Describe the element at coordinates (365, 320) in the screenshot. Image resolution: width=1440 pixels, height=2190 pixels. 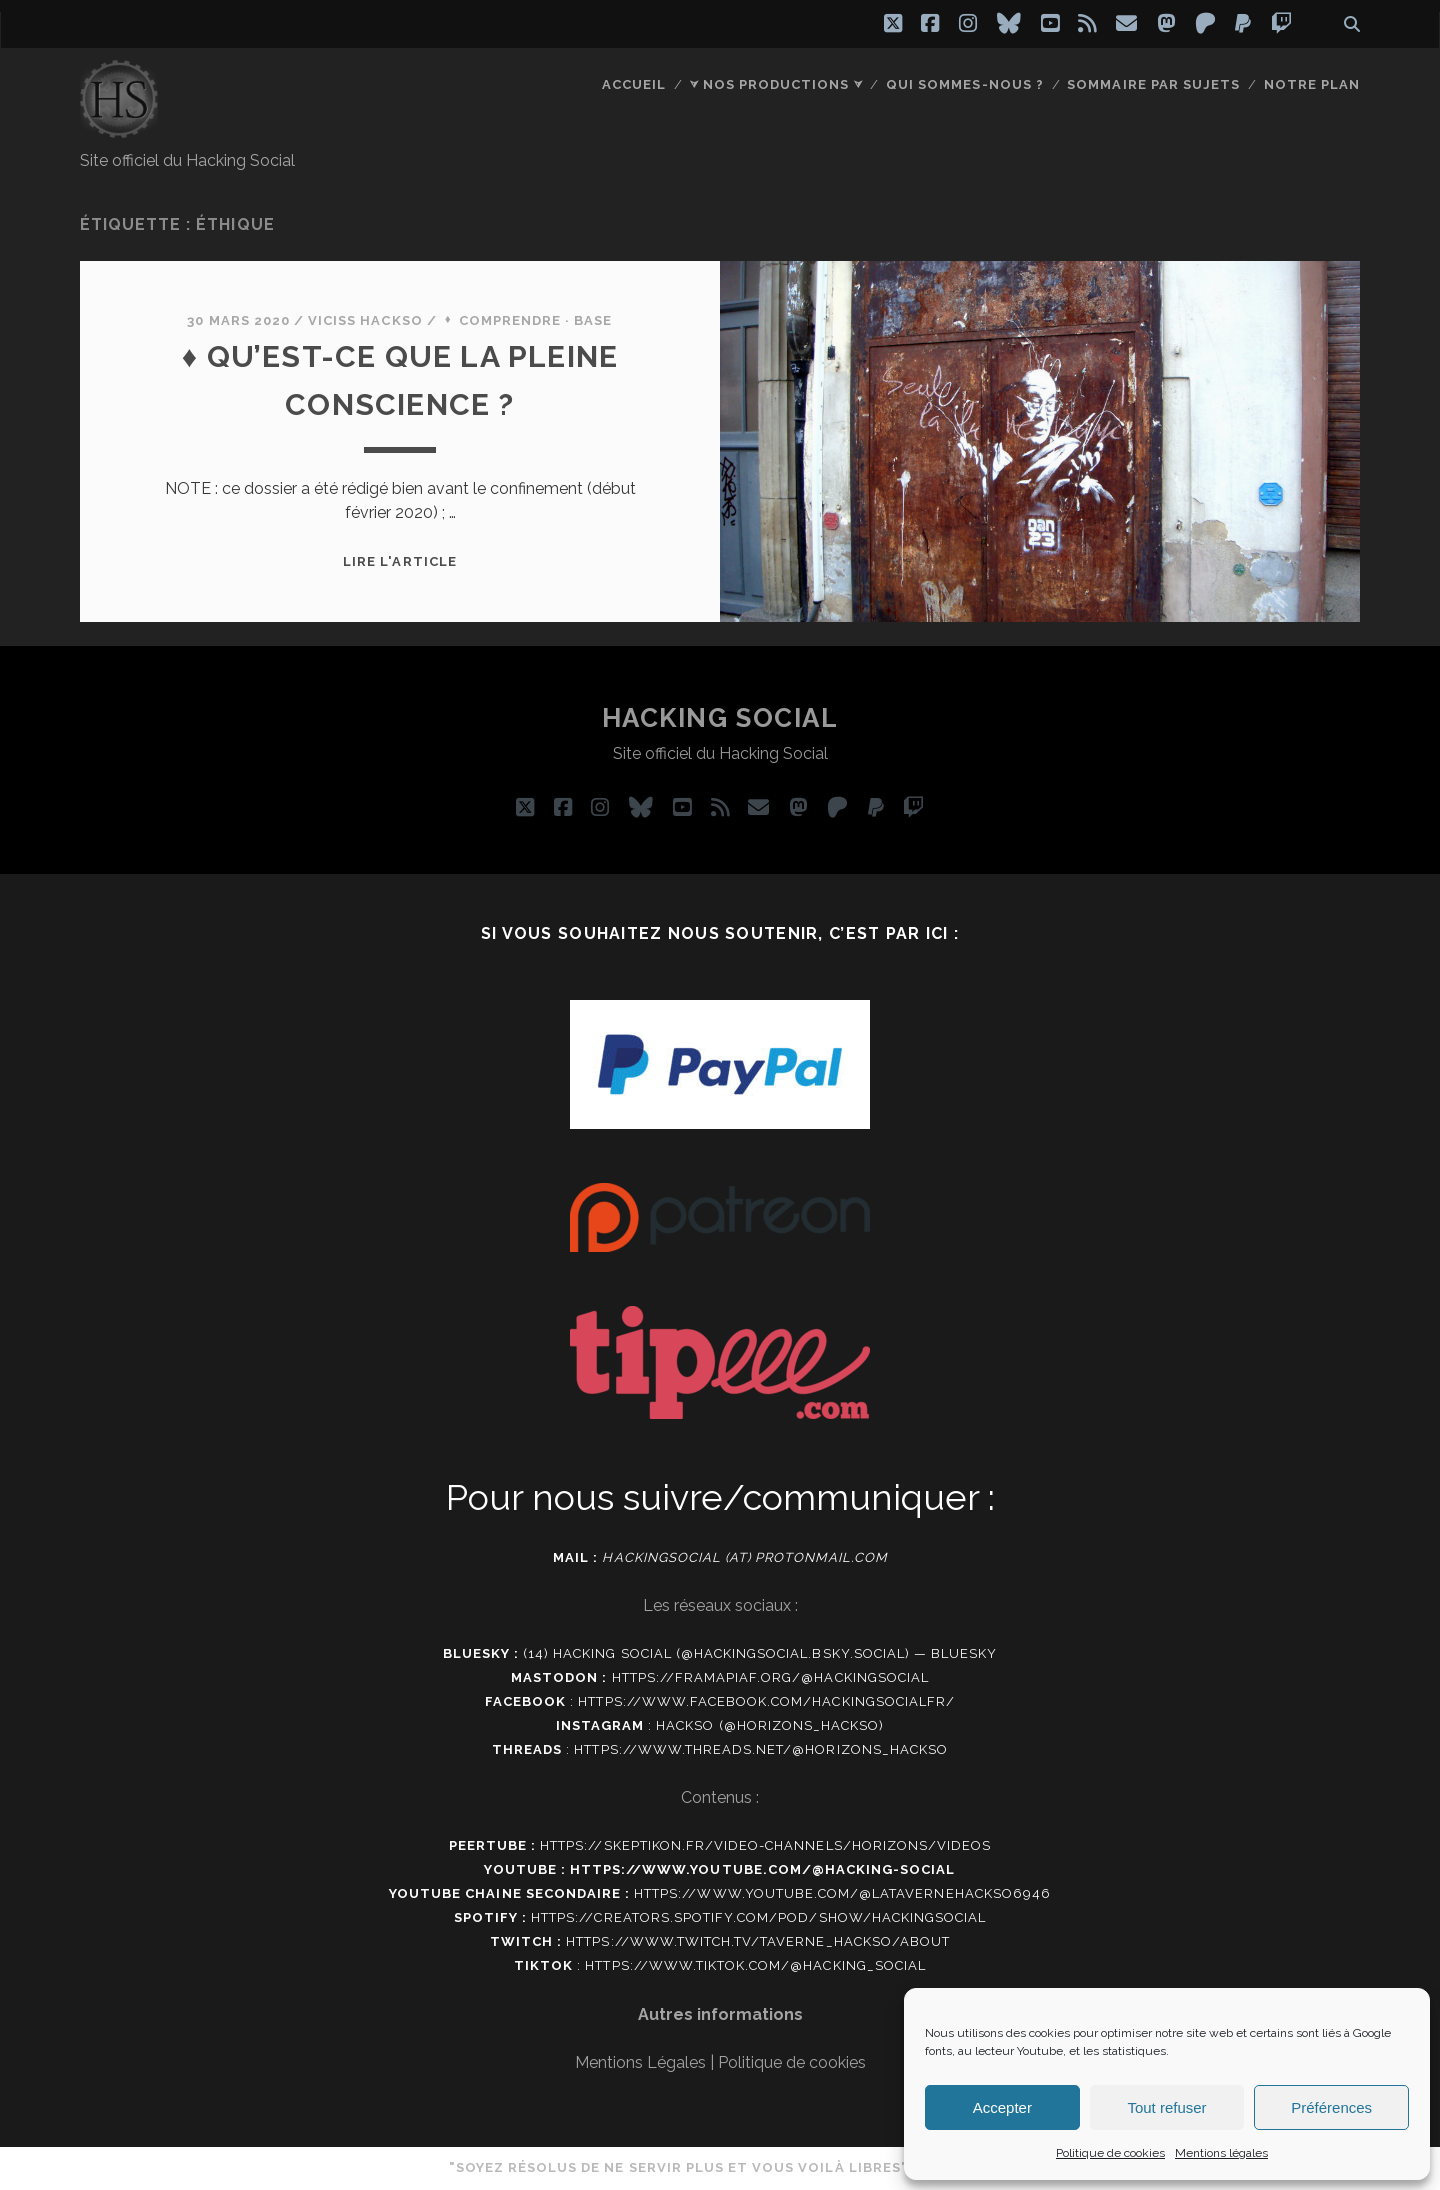
I see `Viciss Hackso` at that location.